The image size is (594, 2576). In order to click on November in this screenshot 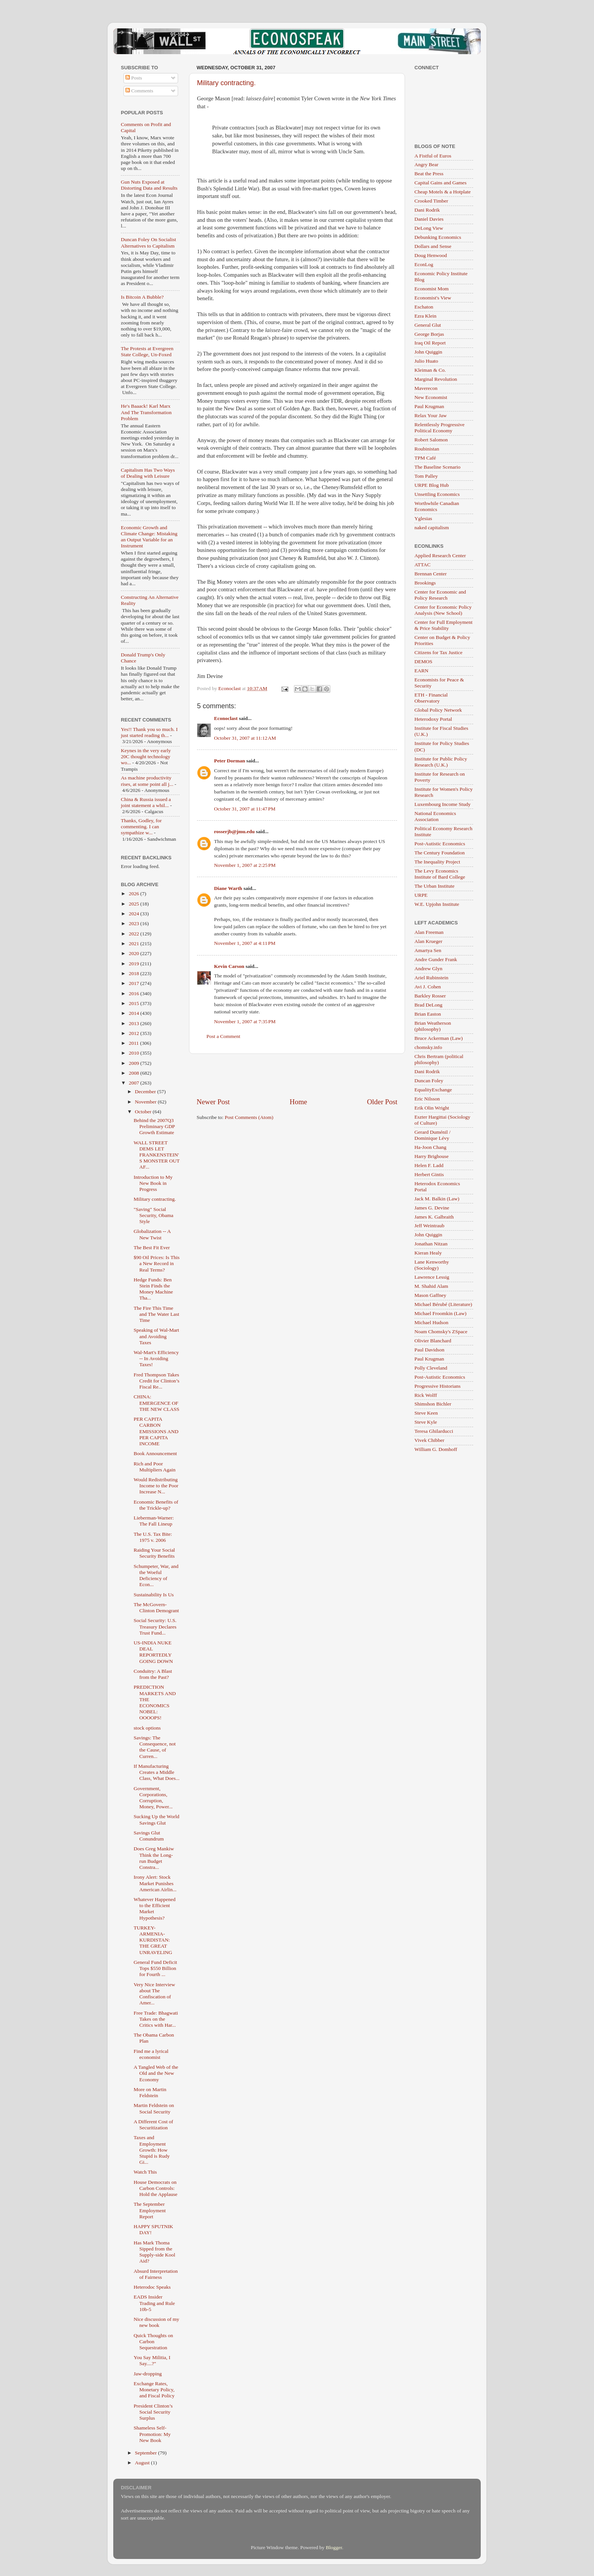, I will do `click(146, 1102)`.